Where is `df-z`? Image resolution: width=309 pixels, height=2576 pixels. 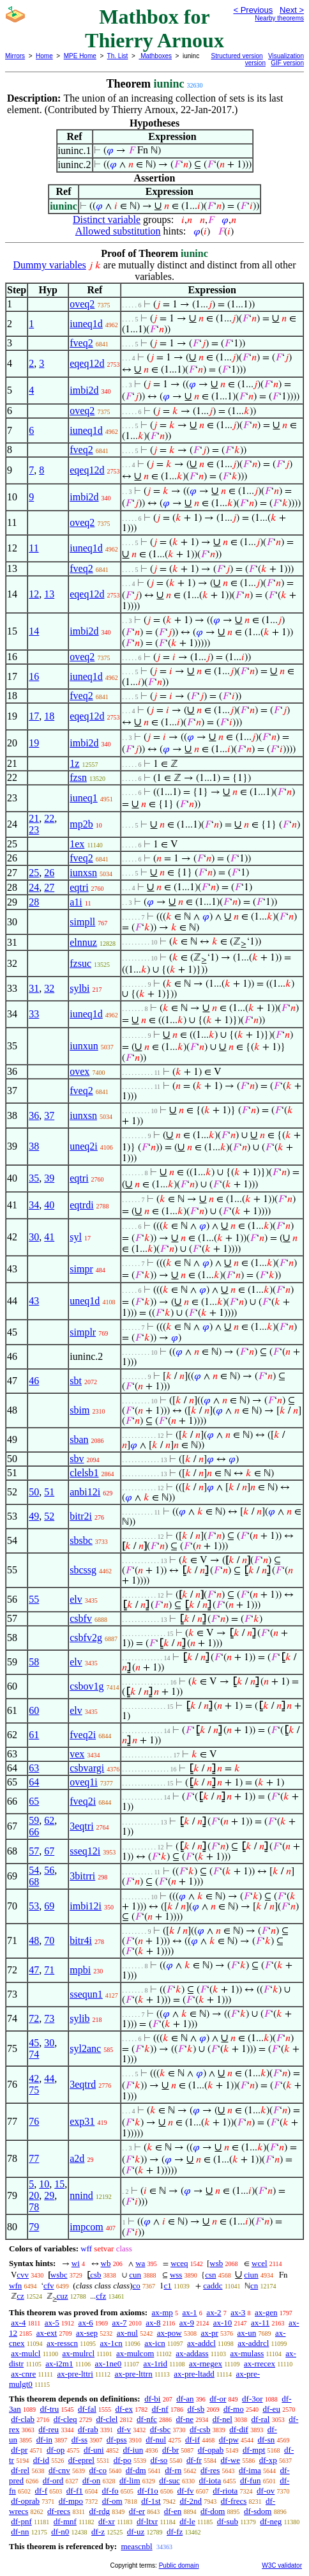 df-z is located at coordinates (98, 2531).